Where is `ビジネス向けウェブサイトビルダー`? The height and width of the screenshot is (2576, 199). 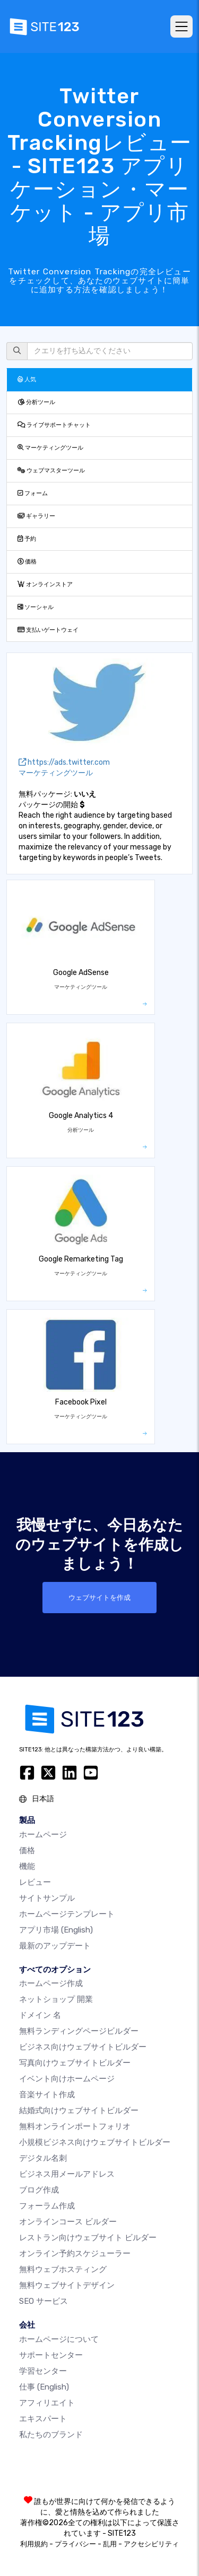 ビジネス向けウェブサイトビルダー is located at coordinates (82, 2047).